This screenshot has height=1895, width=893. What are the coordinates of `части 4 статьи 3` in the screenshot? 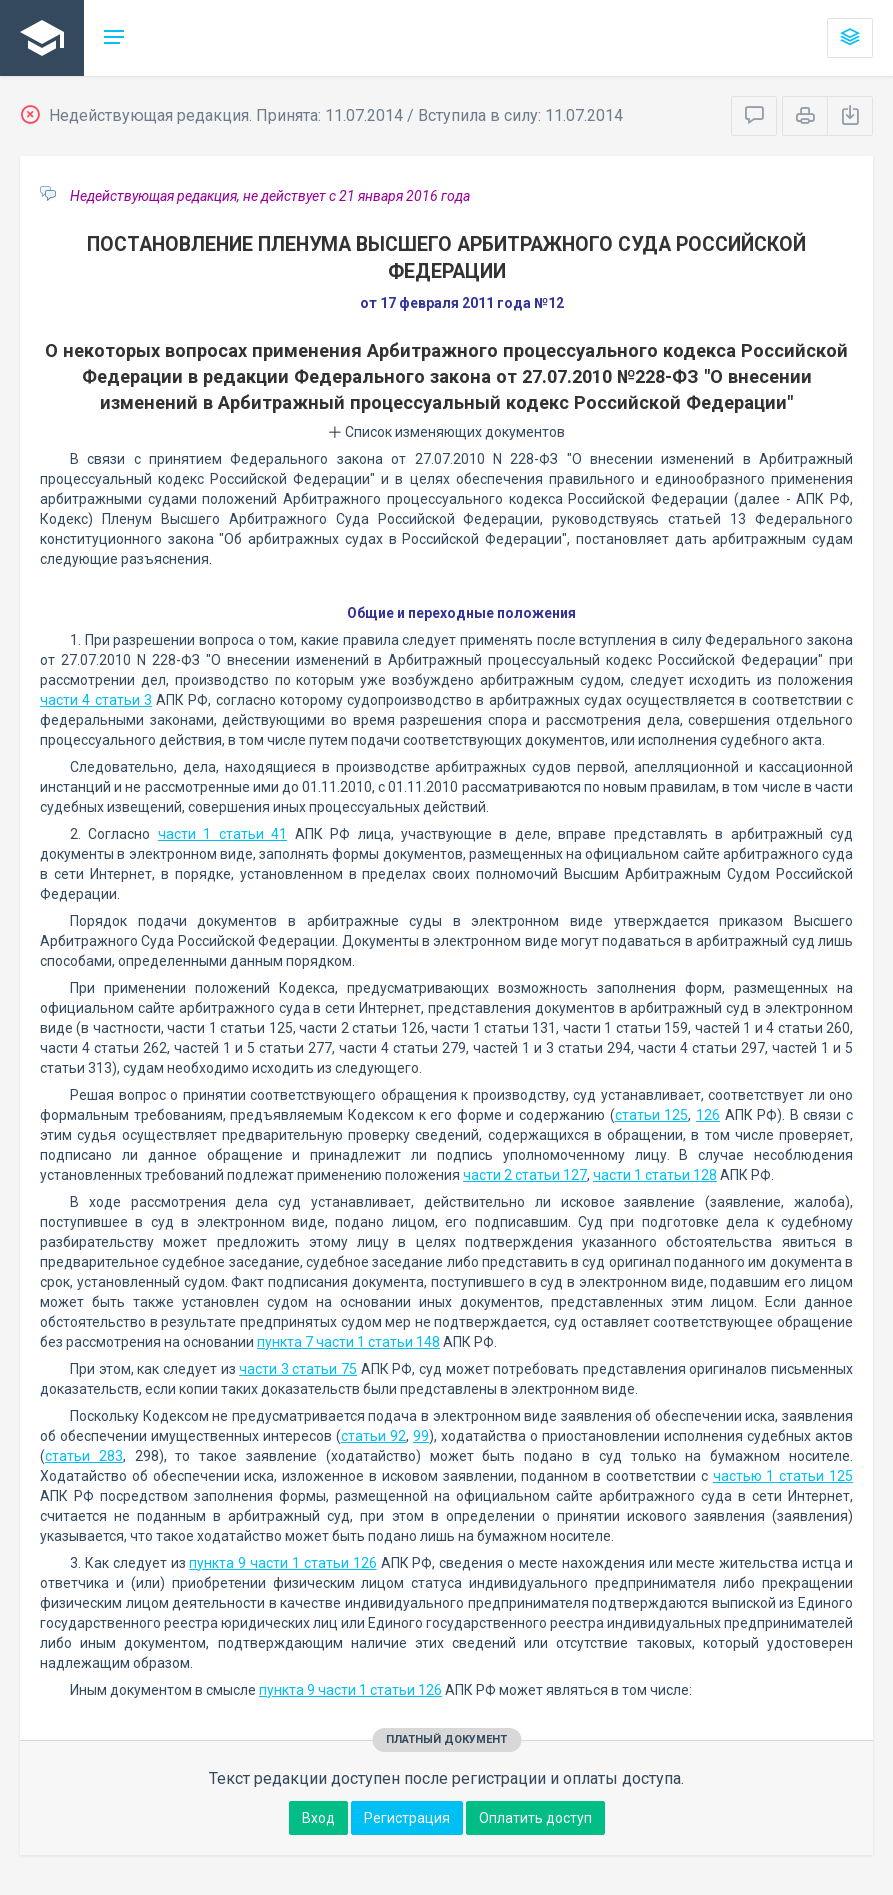 It's located at (96, 700).